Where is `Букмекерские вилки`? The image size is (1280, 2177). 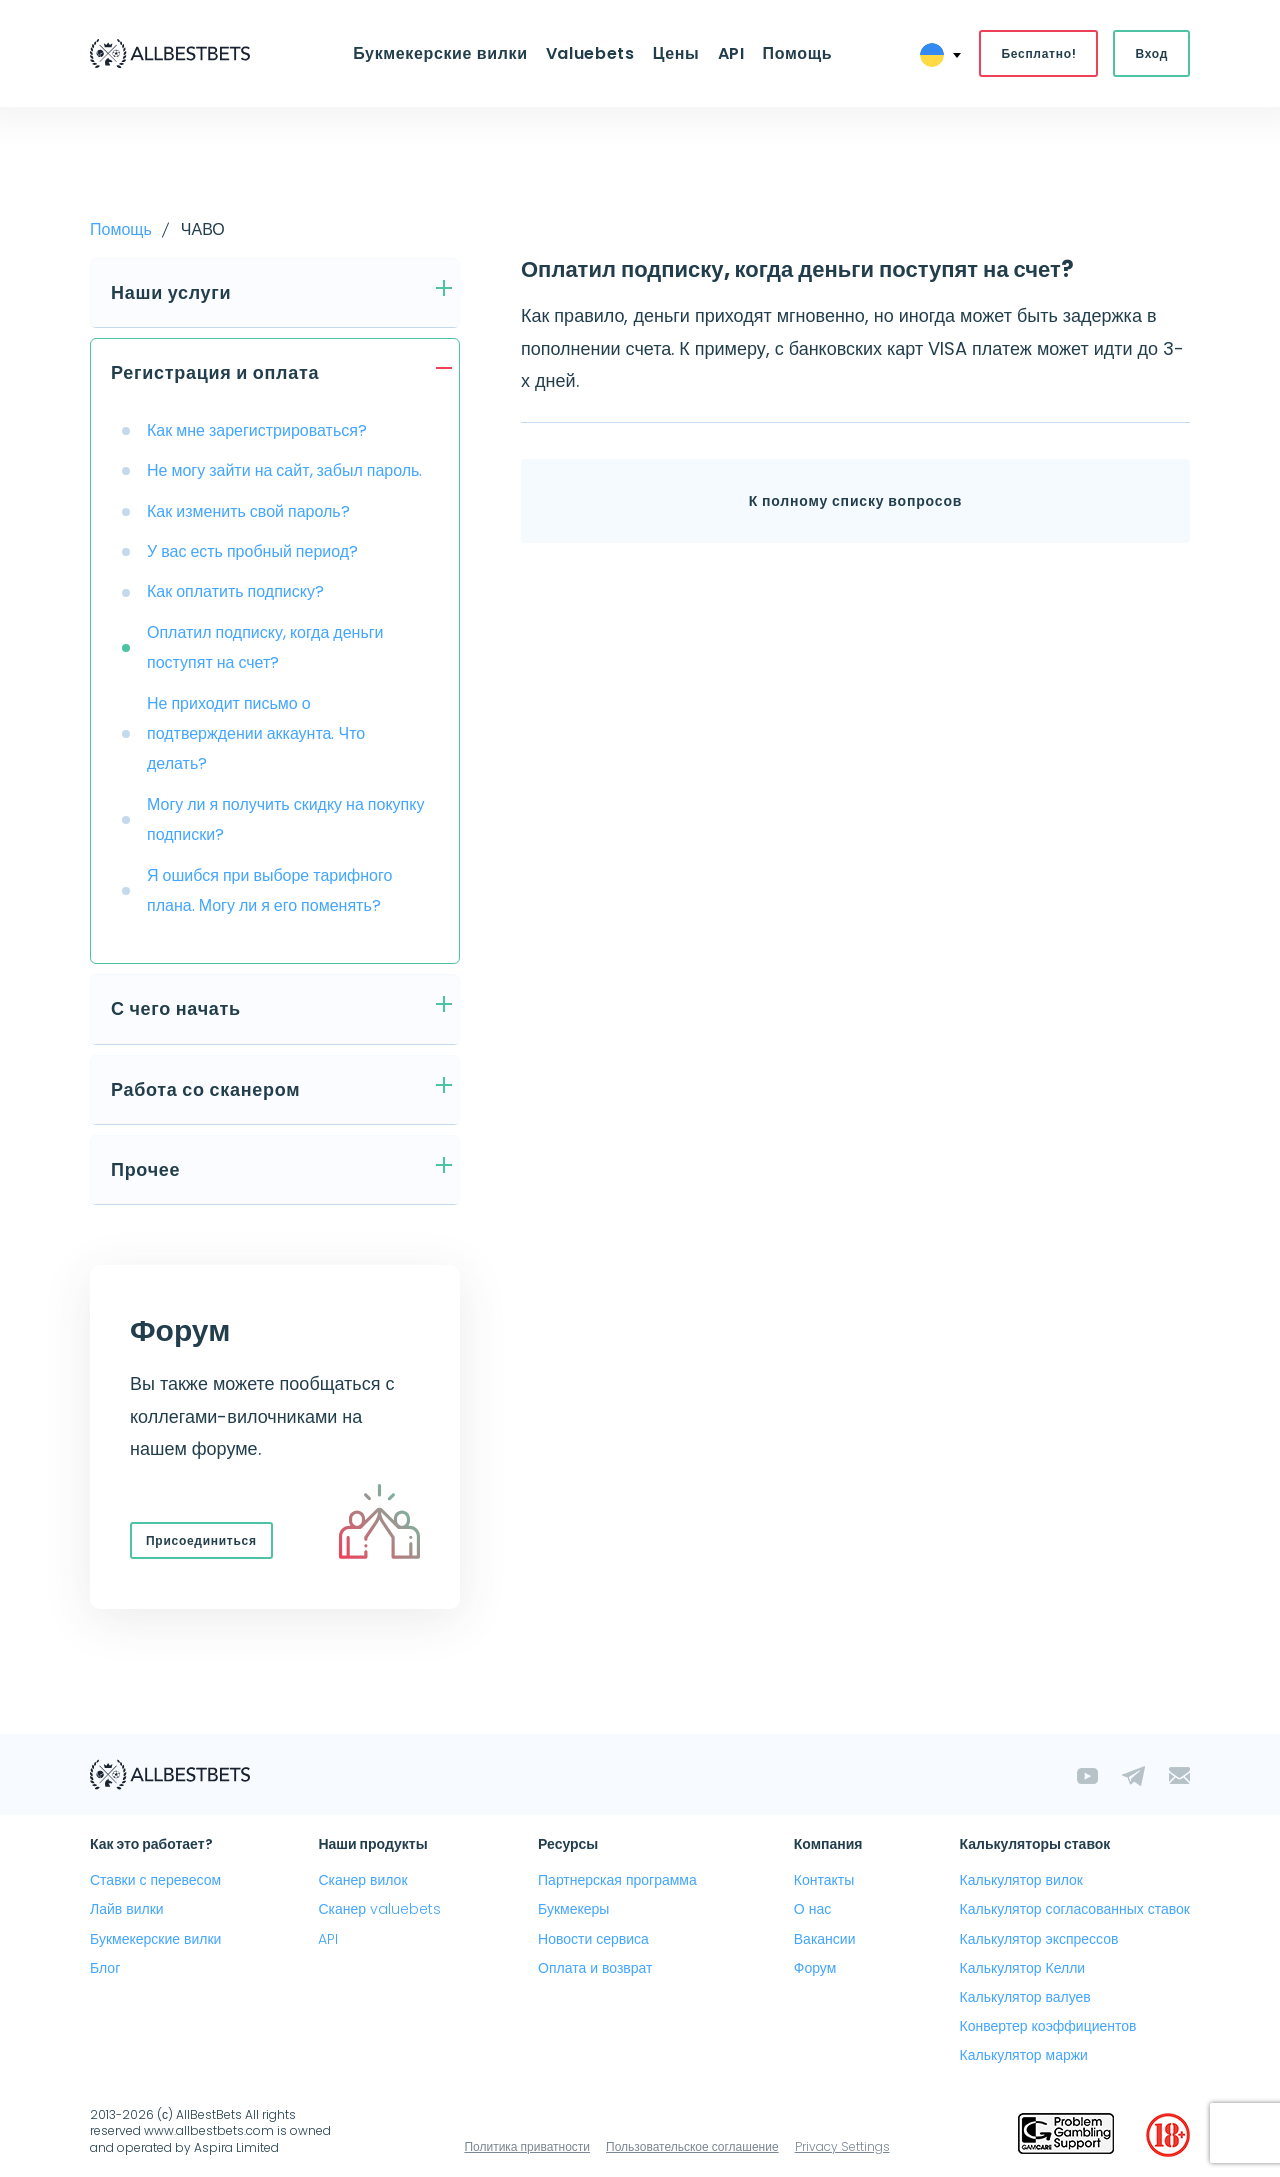 Букмекерские вилки is located at coordinates (440, 53).